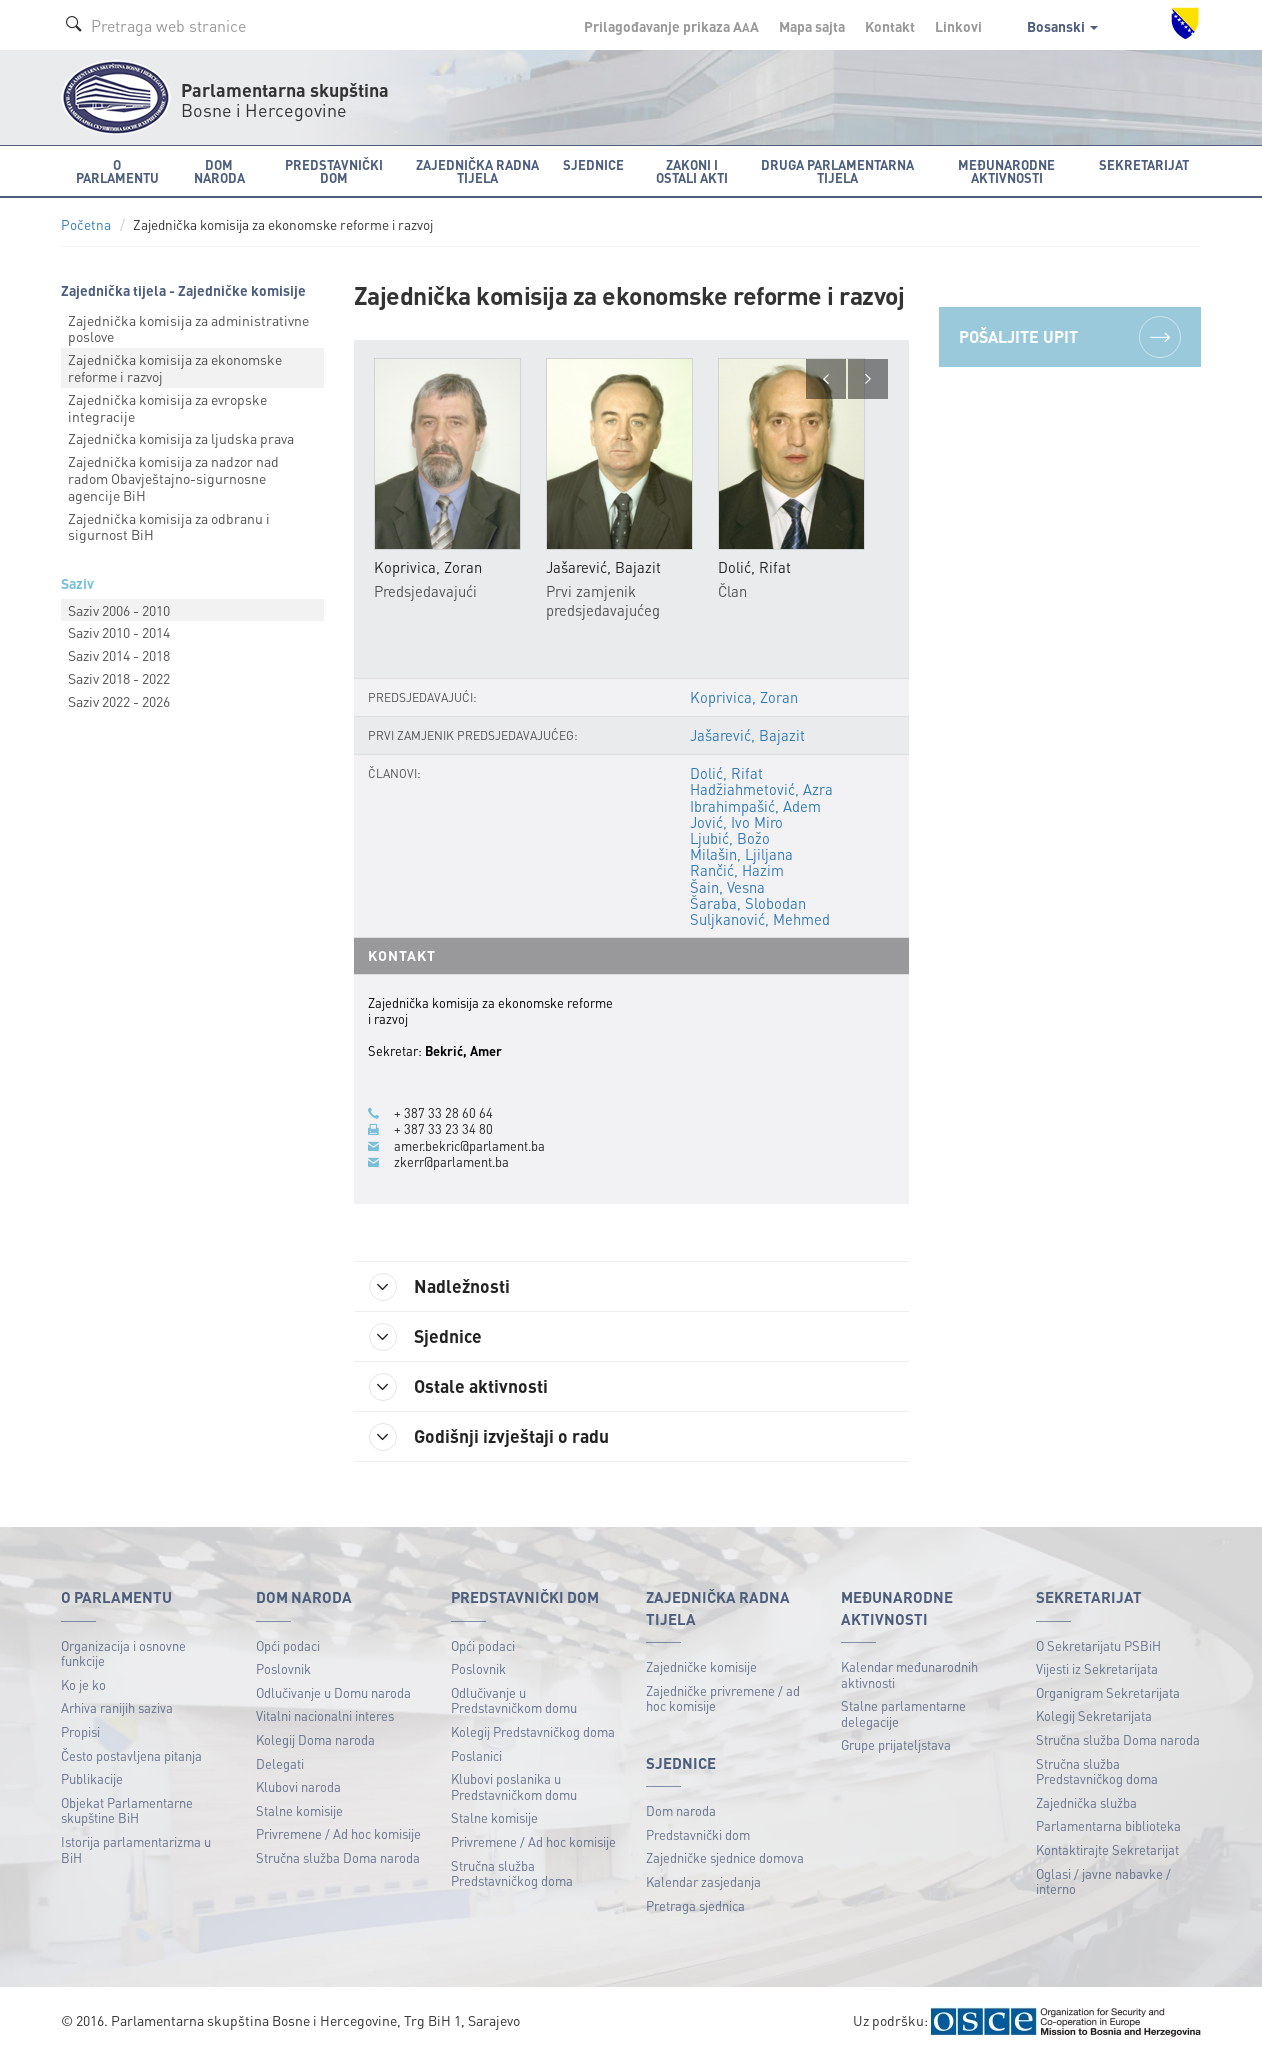 The width and height of the screenshot is (1262, 2057). Describe the element at coordinates (117, 171) in the screenshot. I see `O Parlamentu [button]` at that location.